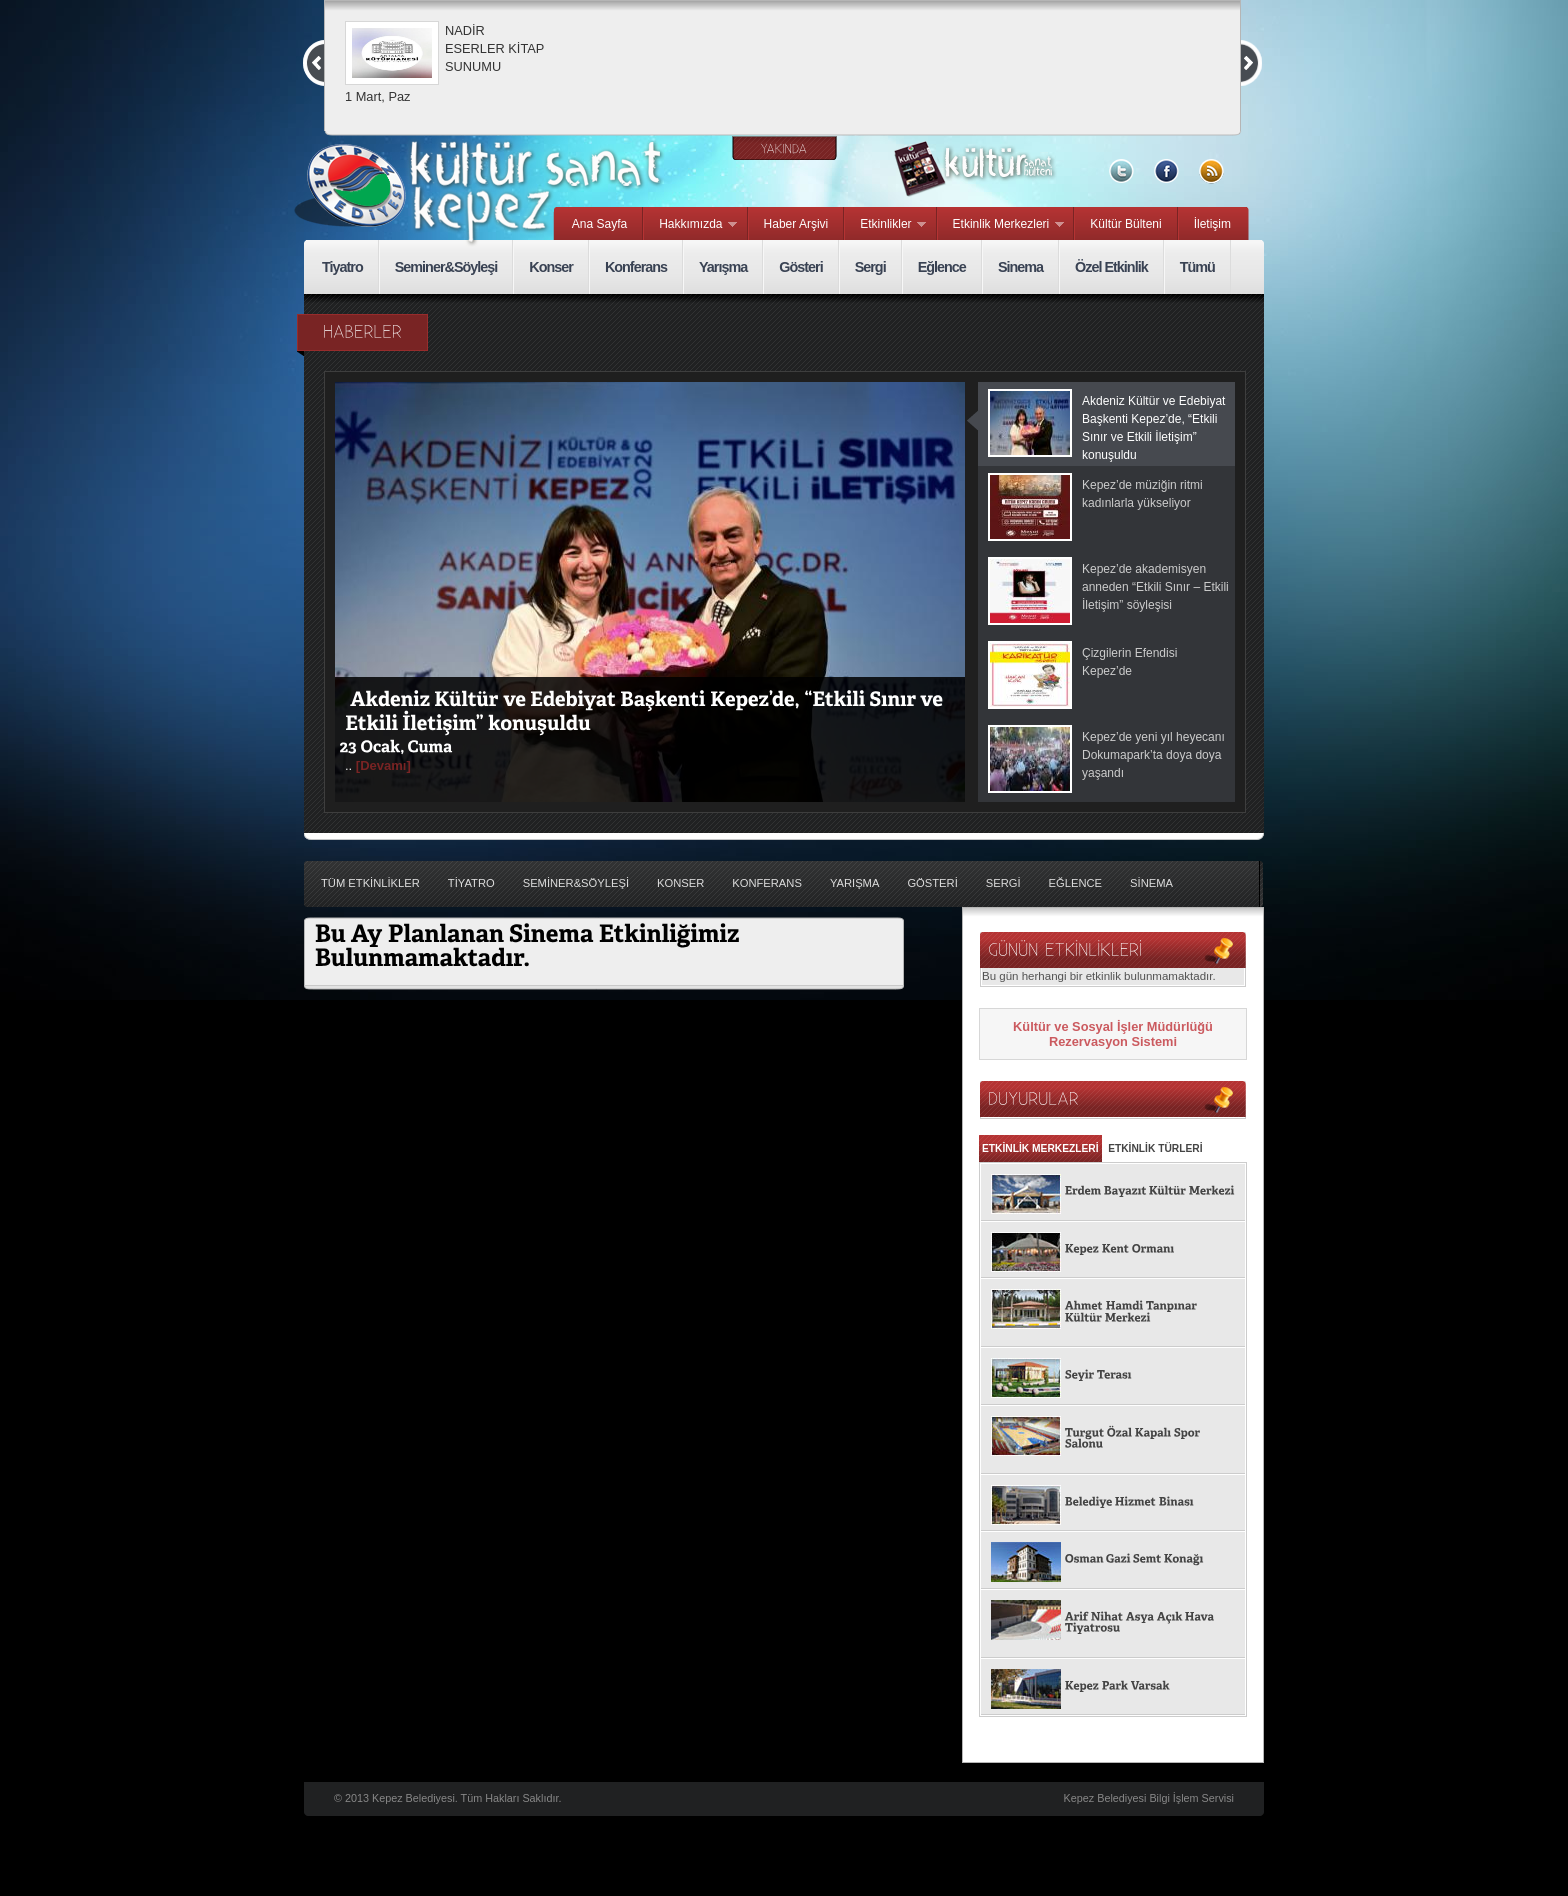 This screenshot has height=1896, width=1568. I want to click on Seminer&Söyleşi, so click(446, 267).